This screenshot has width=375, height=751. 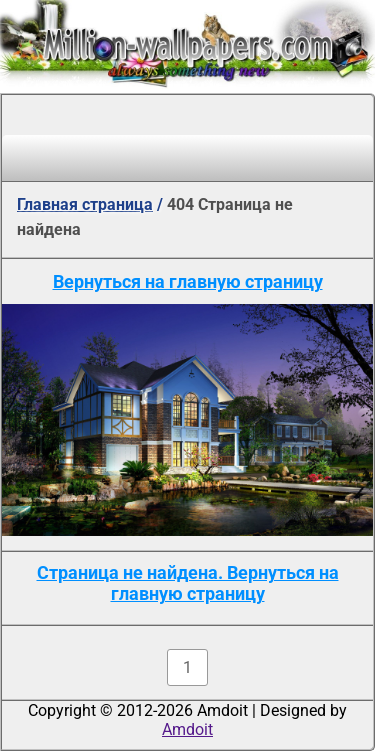 I want to click on Главная страница, so click(x=85, y=204).